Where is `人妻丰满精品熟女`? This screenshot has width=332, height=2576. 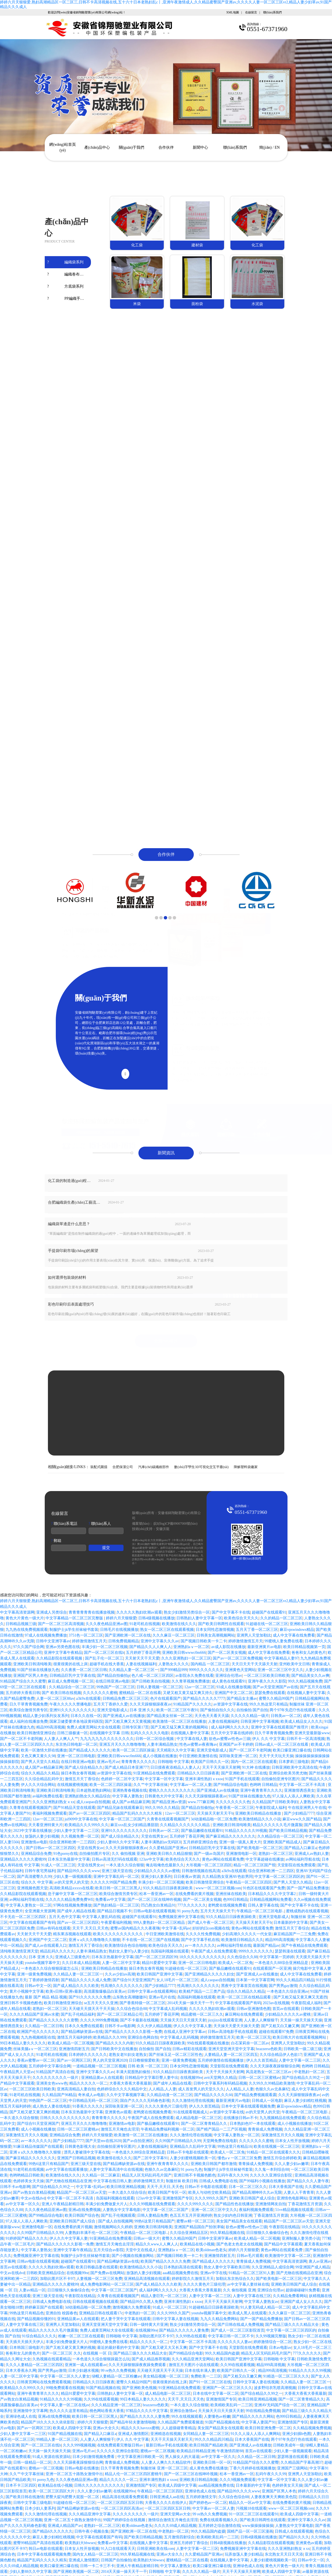 人妻丰满精品熟女 is located at coordinates (162, 1683).